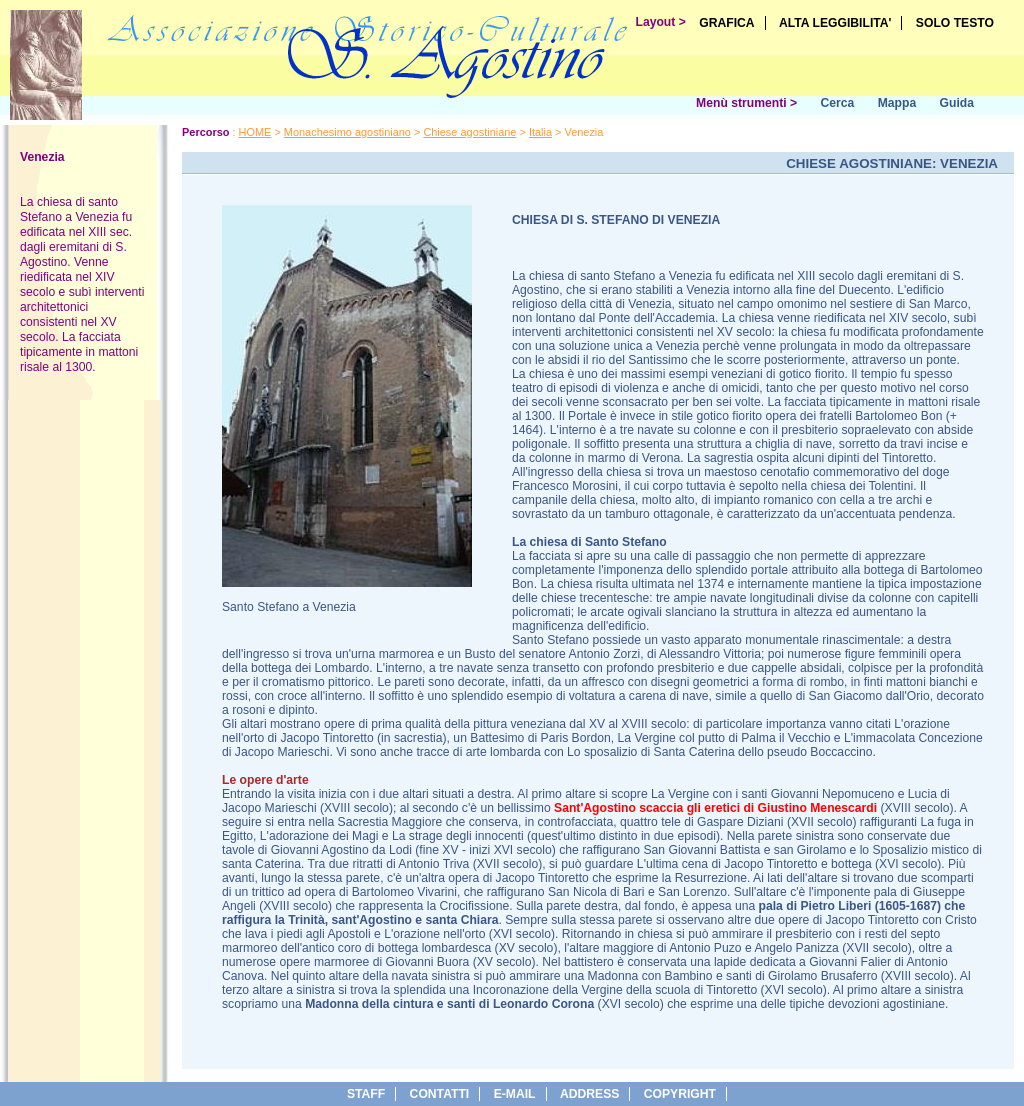 Image resolution: width=1024 pixels, height=1106 pixels. Describe the element at coordinates (255, 132) in the screenshot. I see `HOME` at that location.